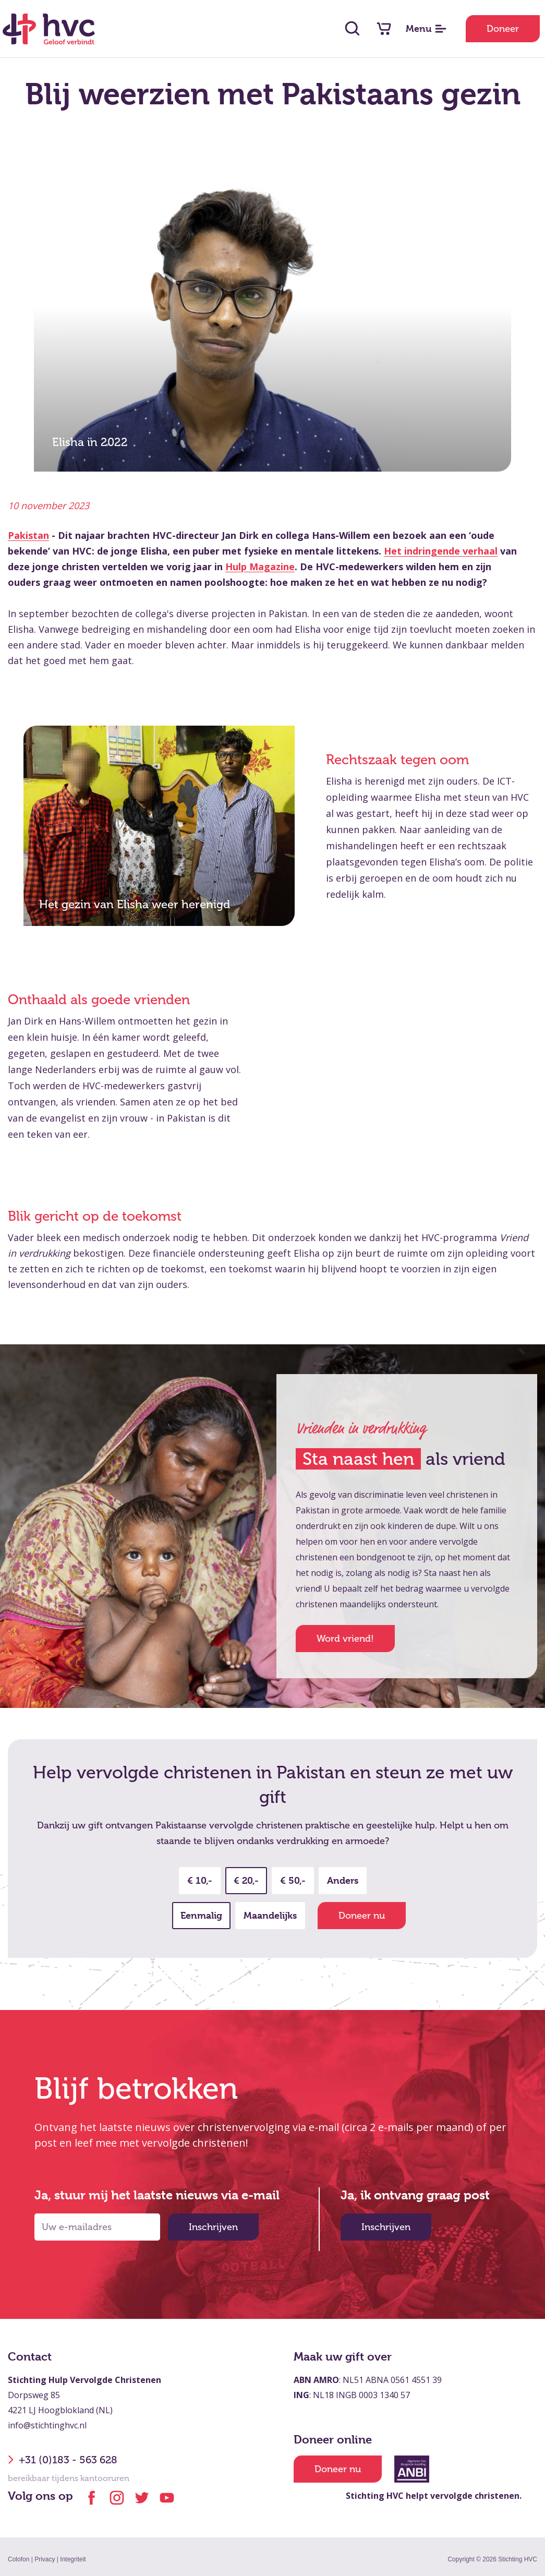 The image size is (545, 2576). What do you see at coordinates (201, 1915) in the screenshot?
I see `Eenmalig` at bounding box center [201, 1915].